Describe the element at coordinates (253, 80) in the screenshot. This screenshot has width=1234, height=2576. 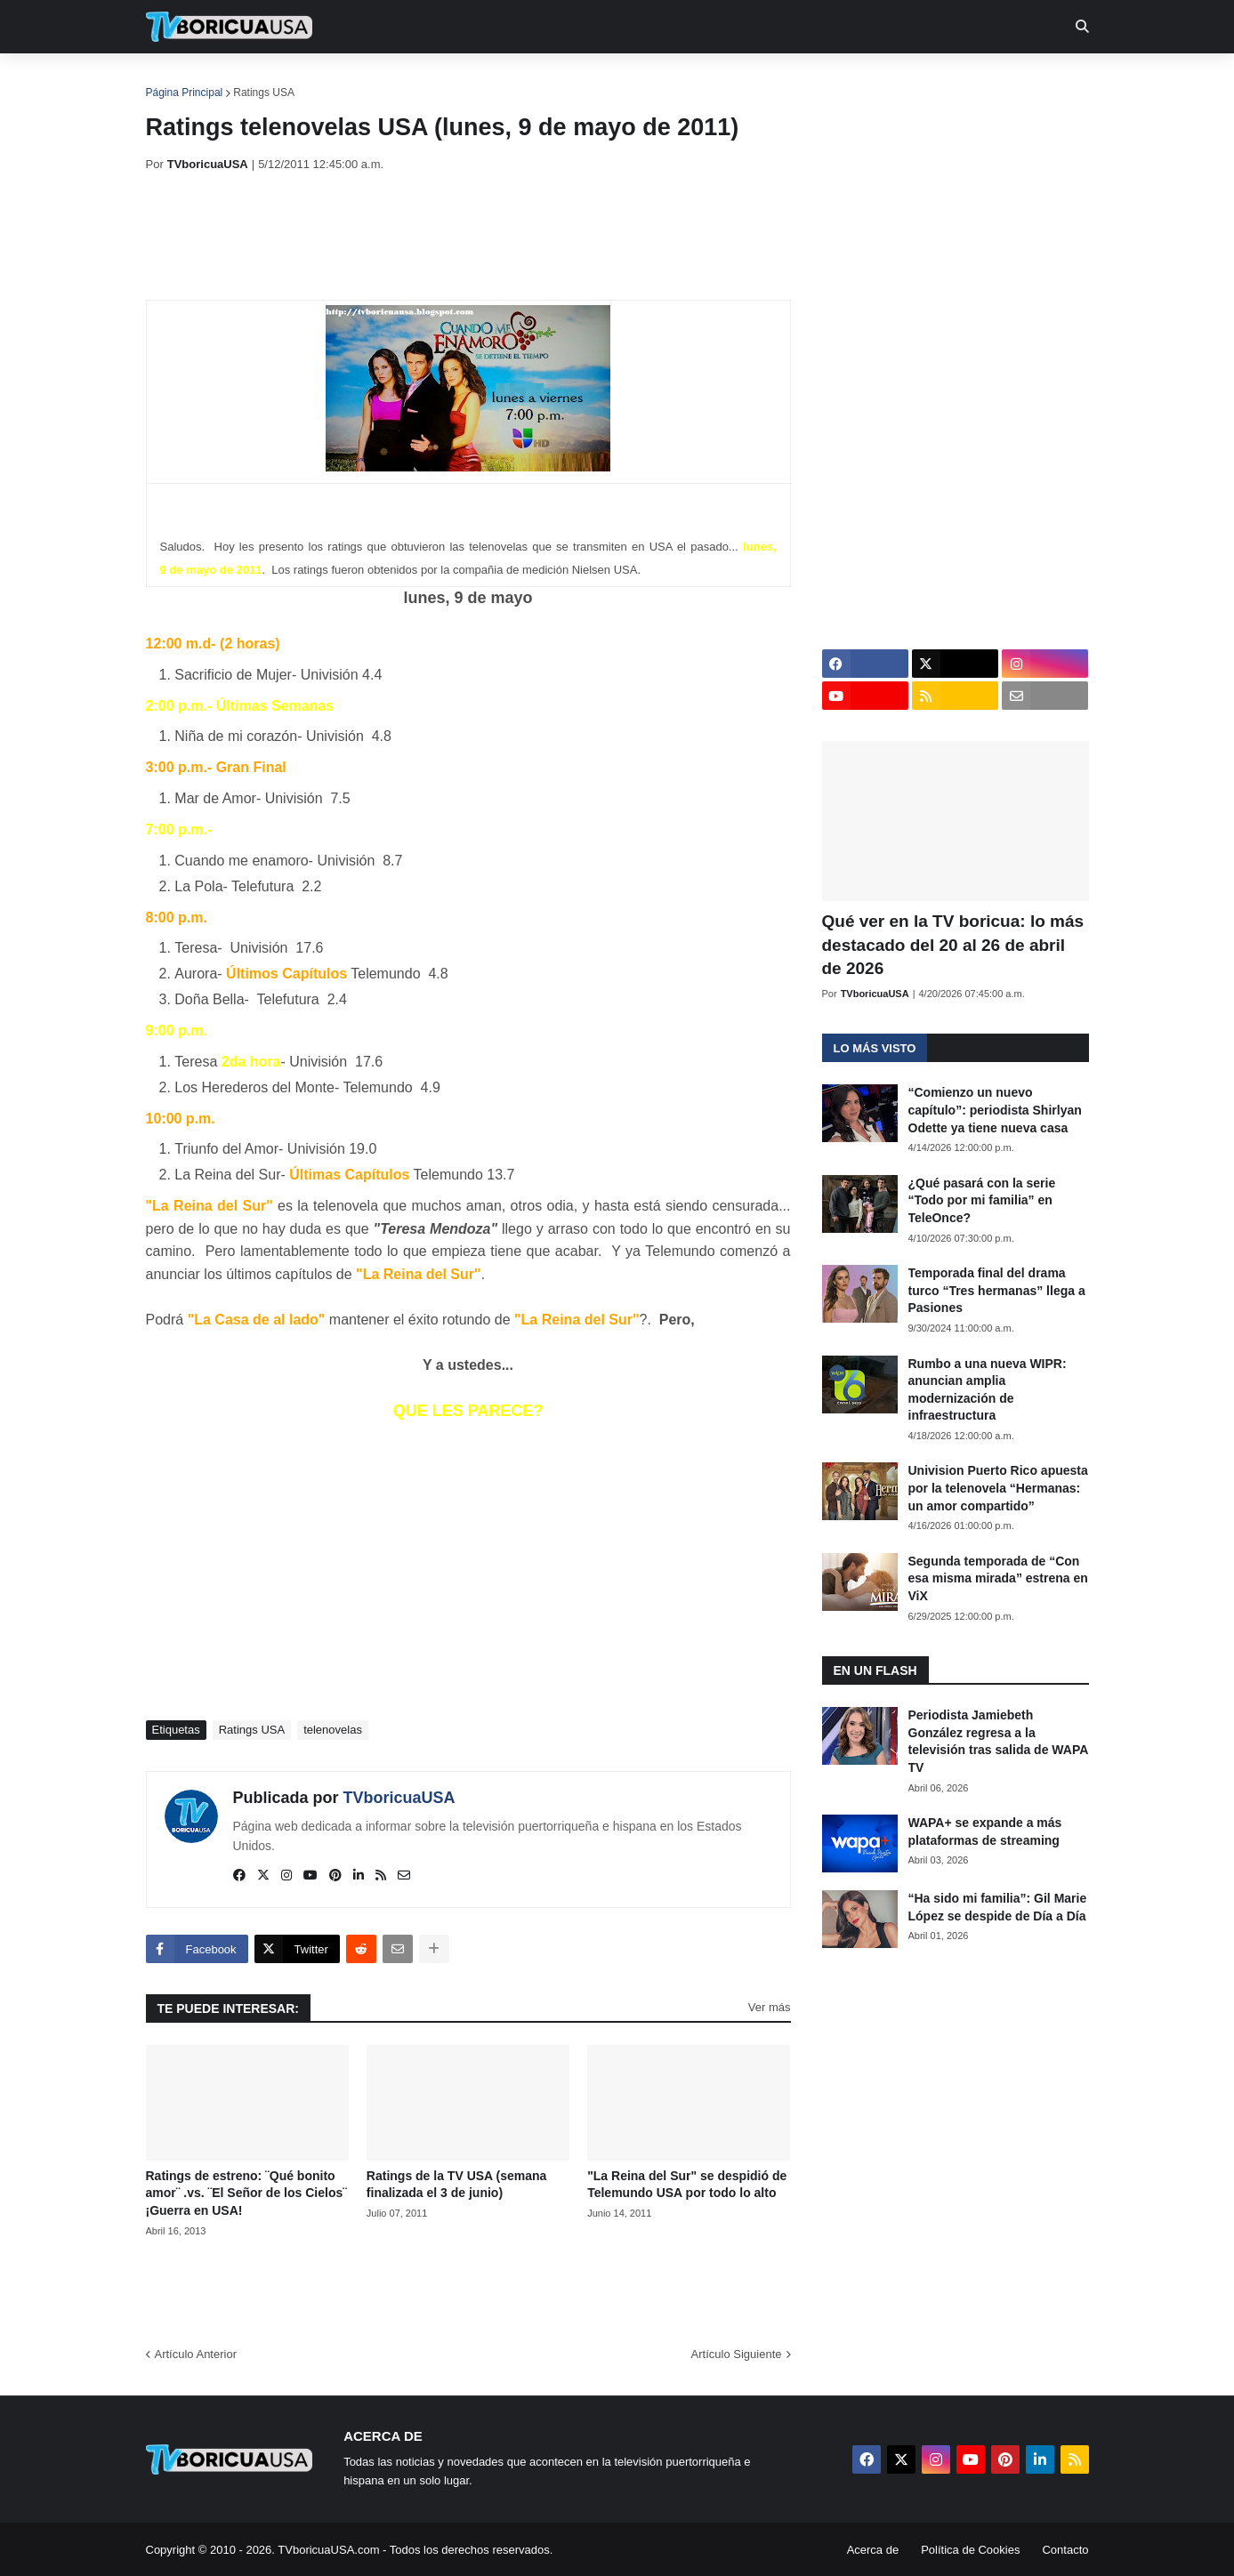
I see `Noticias [menuitem]` at that location.